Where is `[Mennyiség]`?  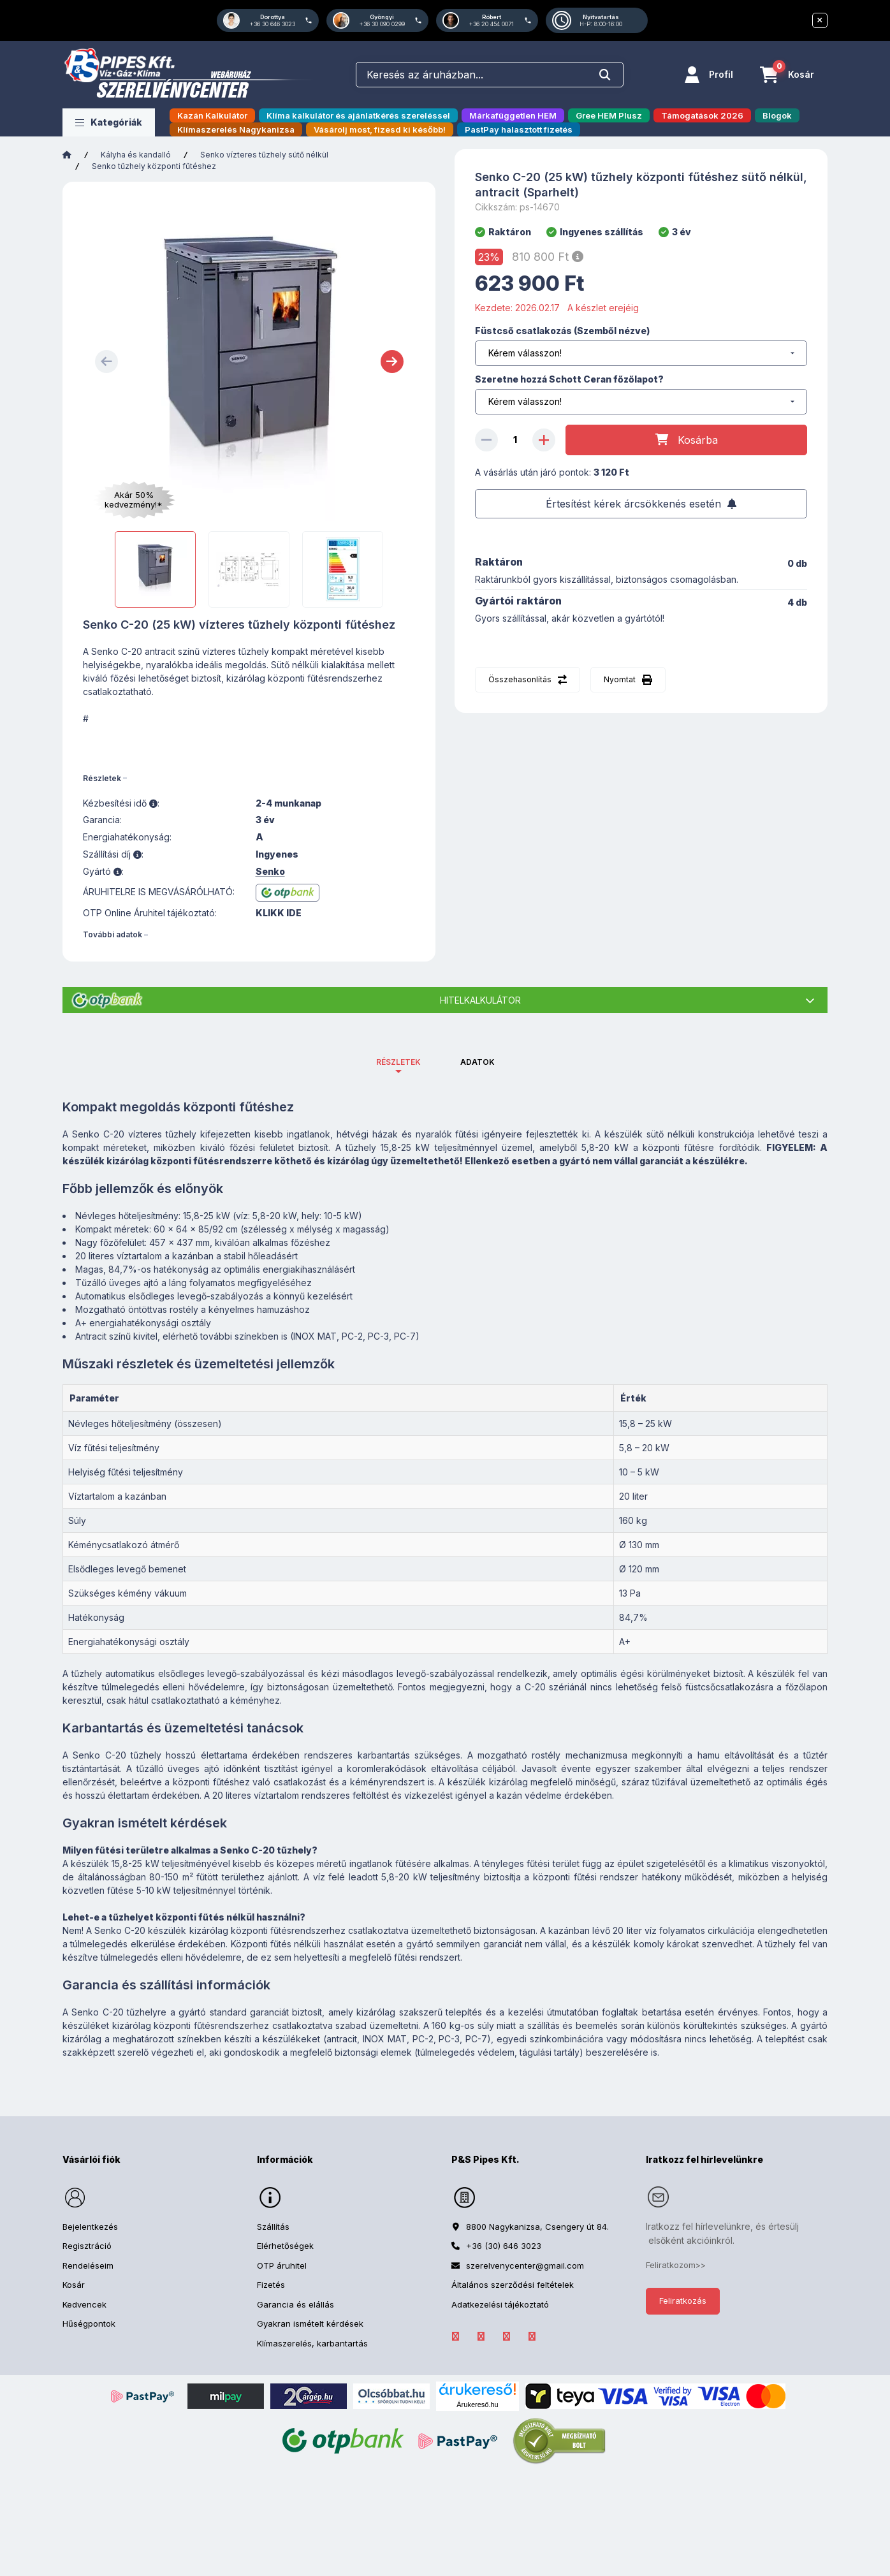 [Mennyiség] is located at coordinates (515, 440).